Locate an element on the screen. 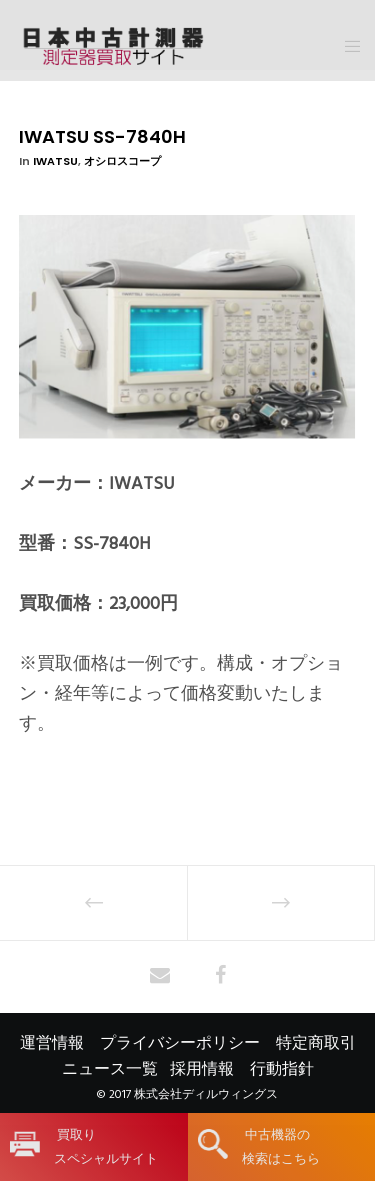 The width and height of the screenshot is (375, 1181). 特定商取引 is located at coordinates (316, 1043).